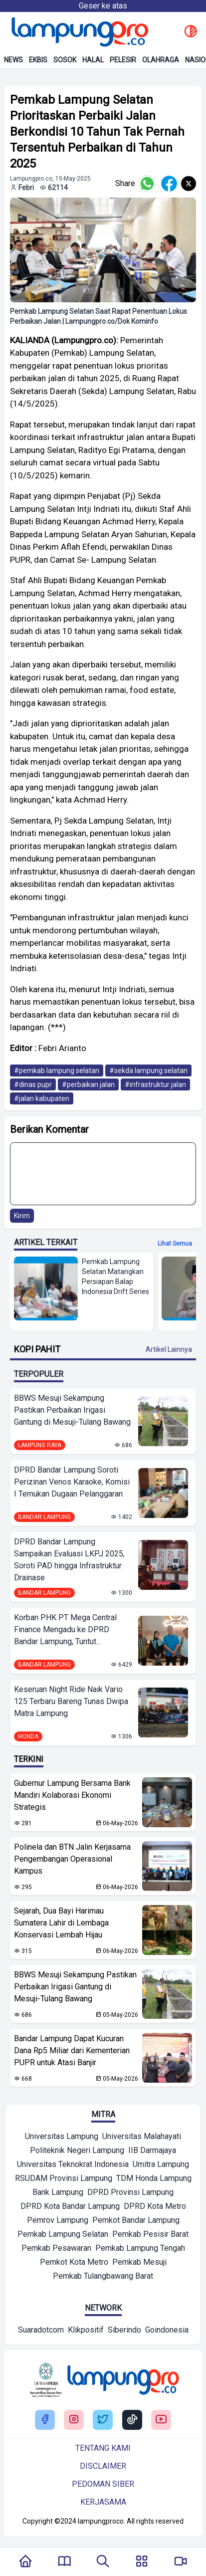  Describe the element at coordinates (103, 2448) in the screenshot. I see `Tentang kami [Buka Tentang kami]` at that location.